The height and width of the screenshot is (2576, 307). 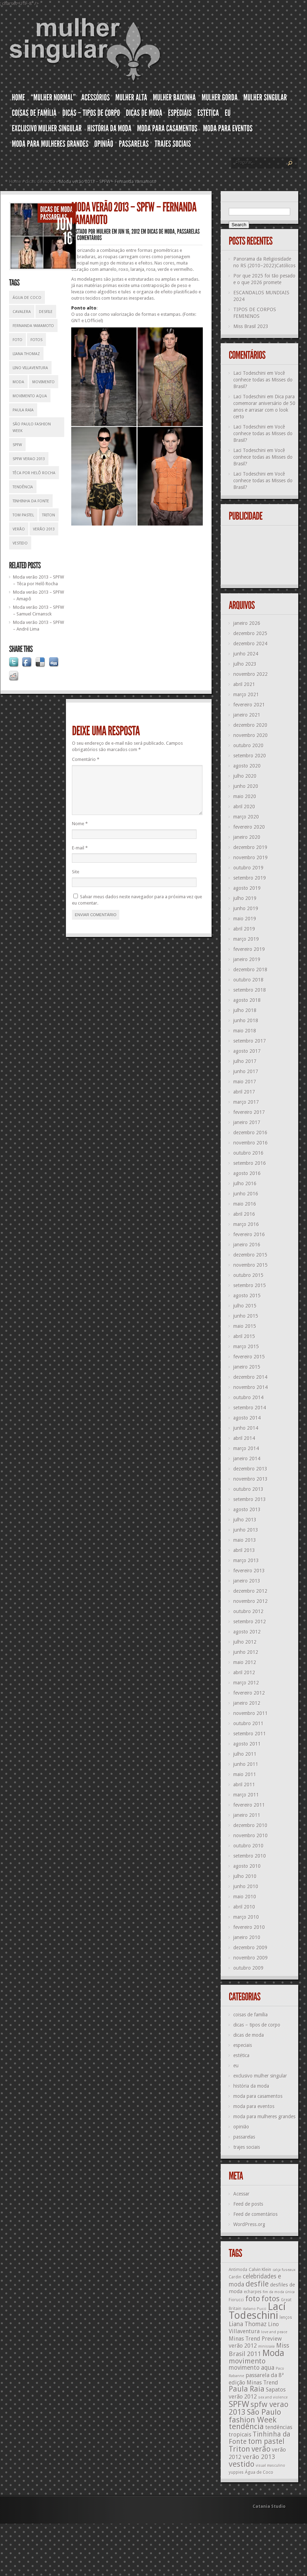 I want to click on janeiro 2014, so click(x=246, y=1458).